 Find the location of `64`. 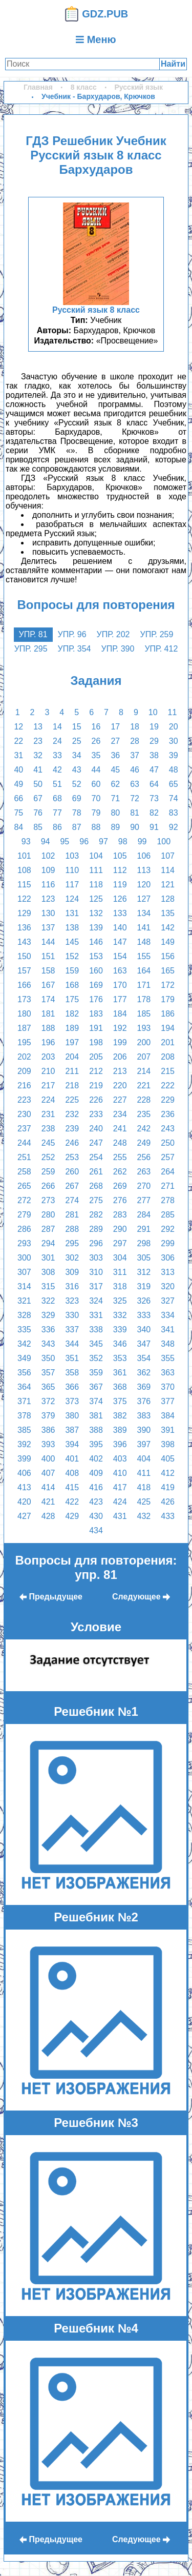

64 is located at coordinates (154, 784).